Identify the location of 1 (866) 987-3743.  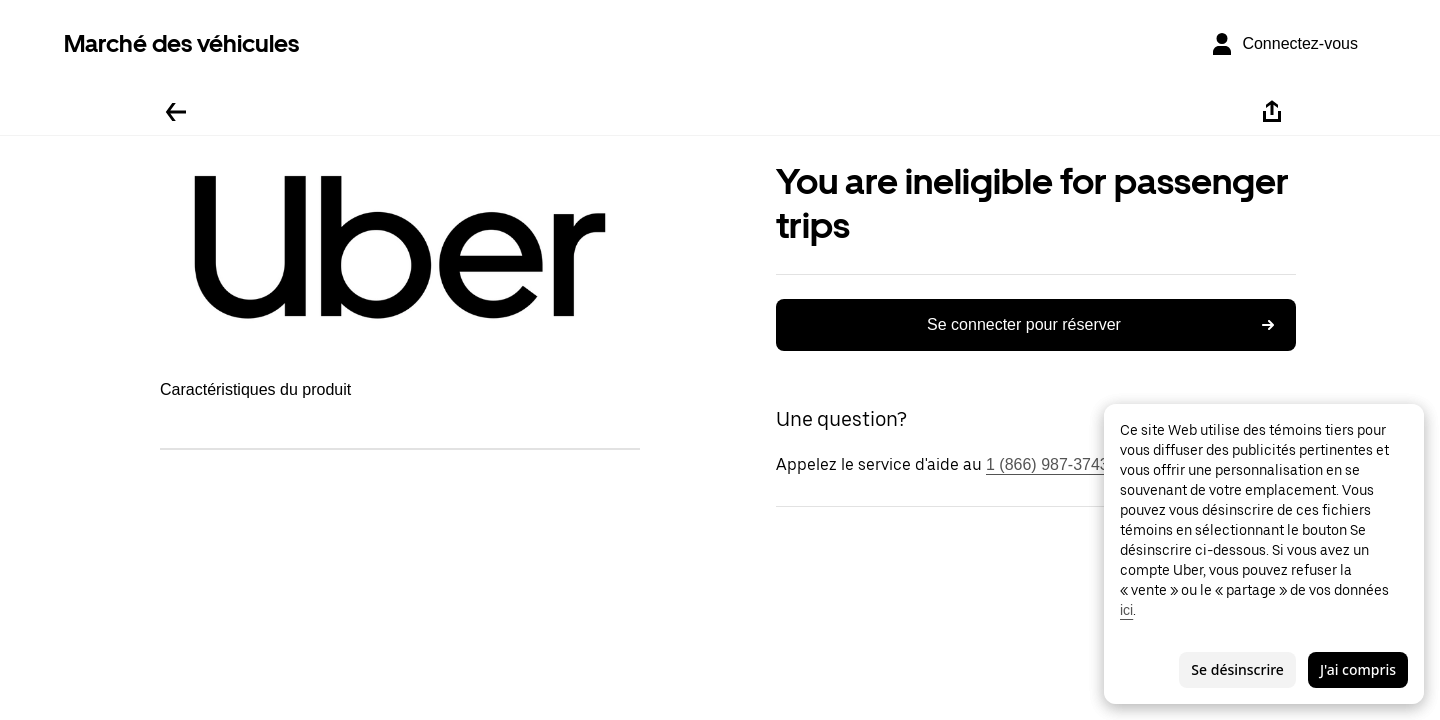
(1047, 464).